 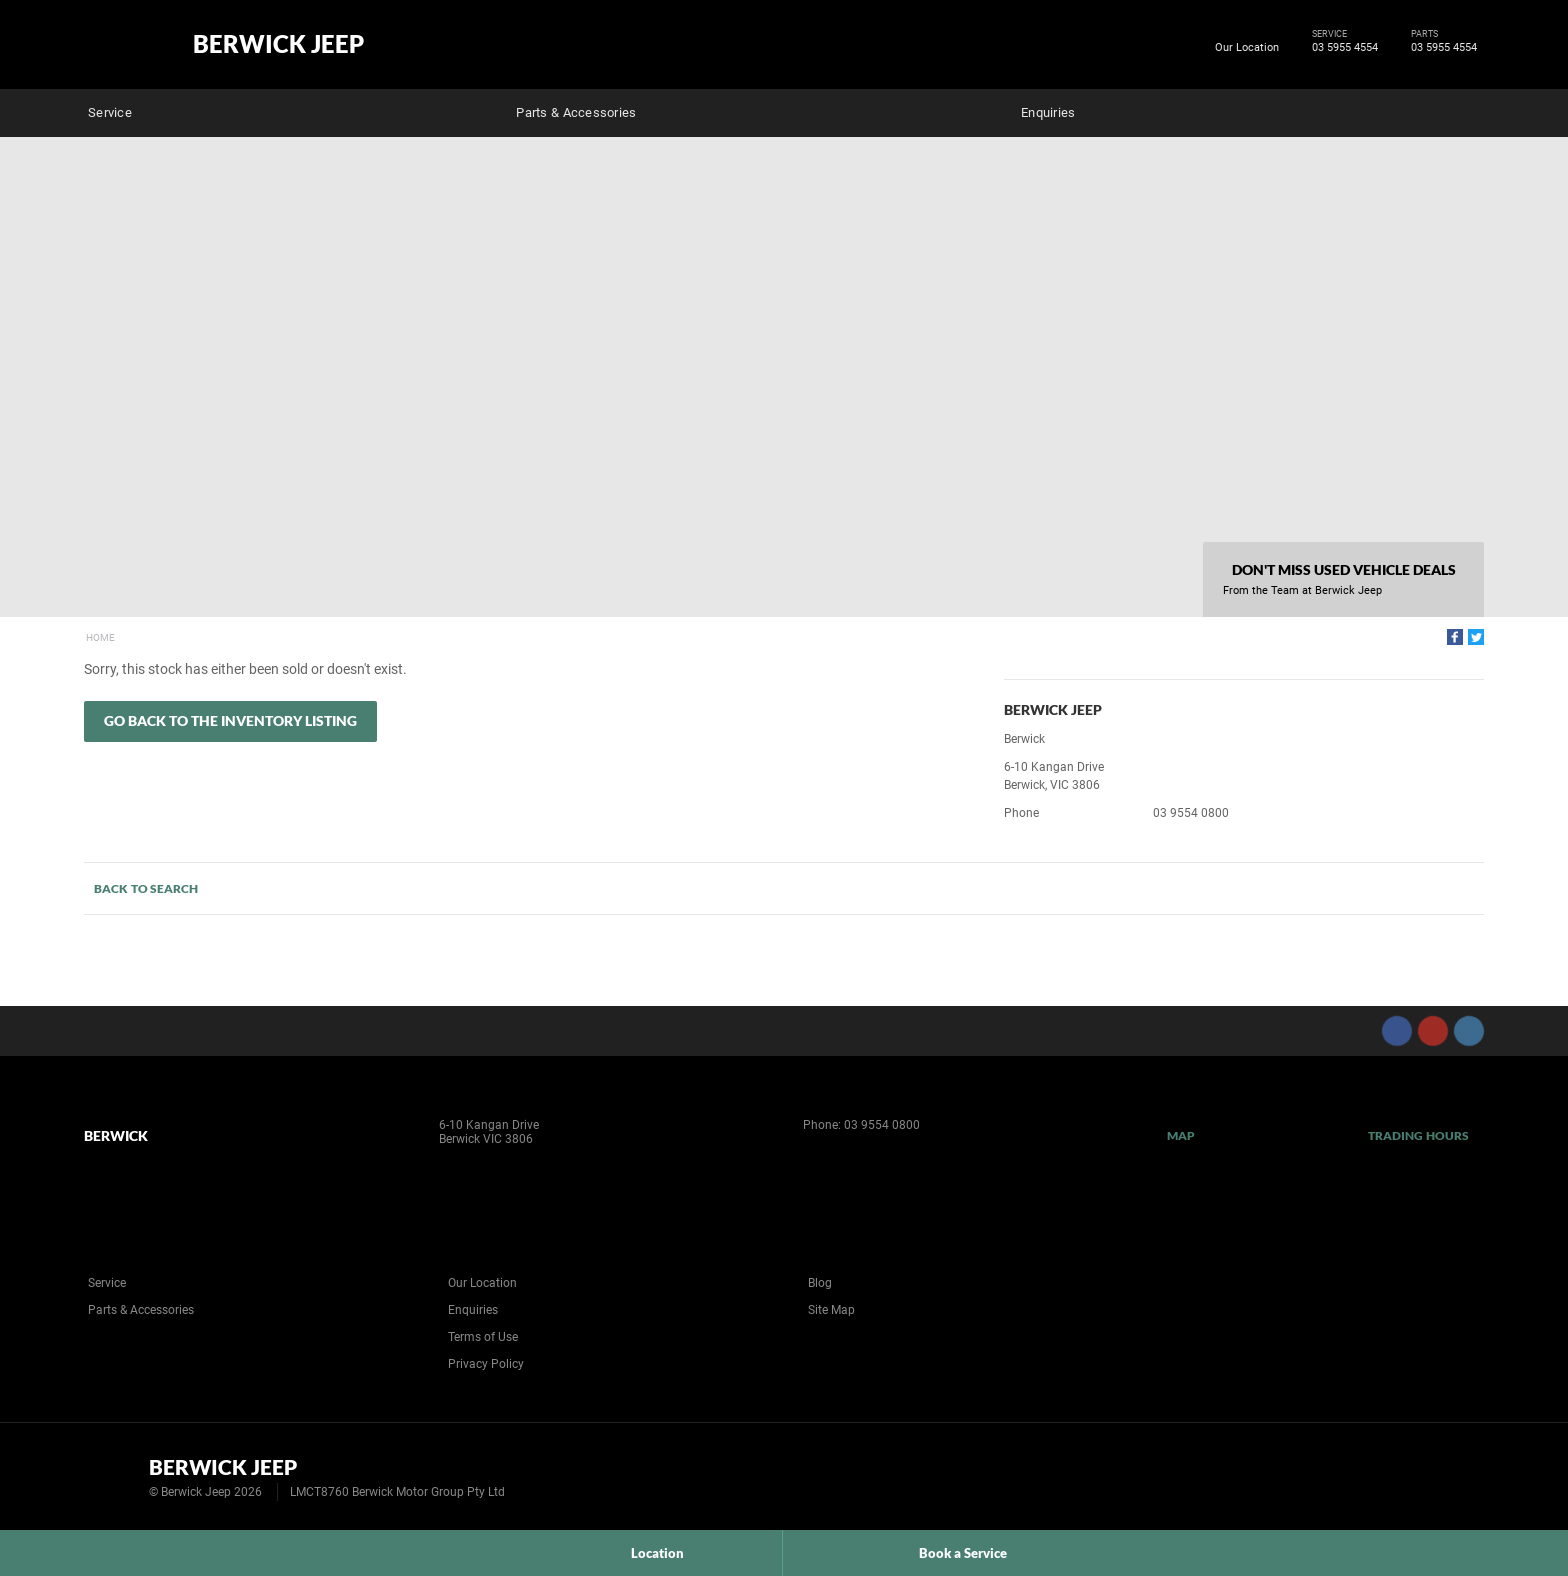 What do you see at coordinates (1191, 813) in the screenshot?
I see `03 9554 0800` at bounding box center [1191, 813].